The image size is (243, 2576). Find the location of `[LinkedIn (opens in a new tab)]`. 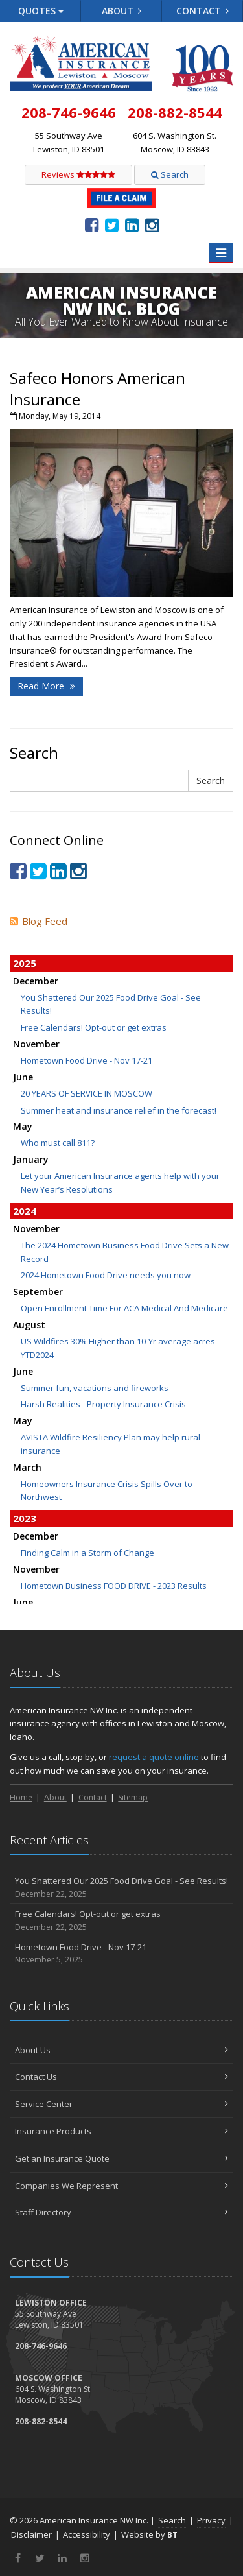

[LinkedIn (opens in a new tab)] is located at coordinates (132, 224).